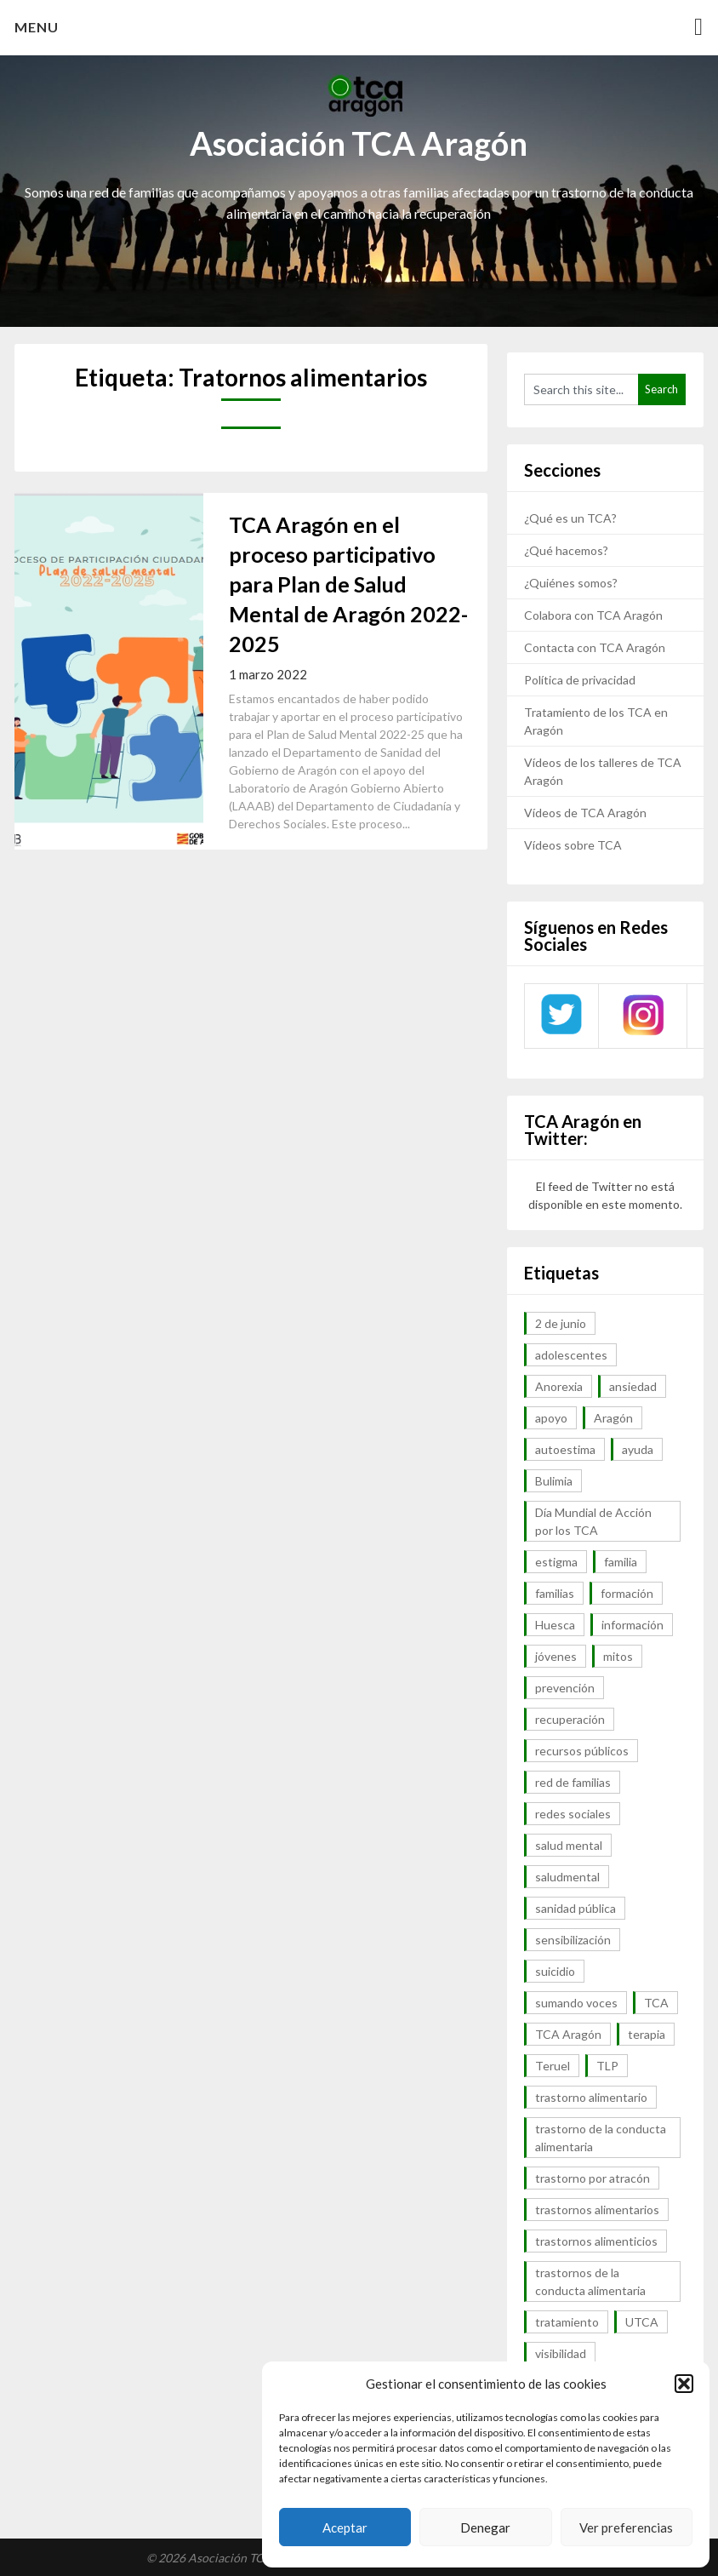  What do you see at coordinates (570, 518) in the screenshot?
I see `¿Qué es un TCA?` at bounding box center [570, 518].